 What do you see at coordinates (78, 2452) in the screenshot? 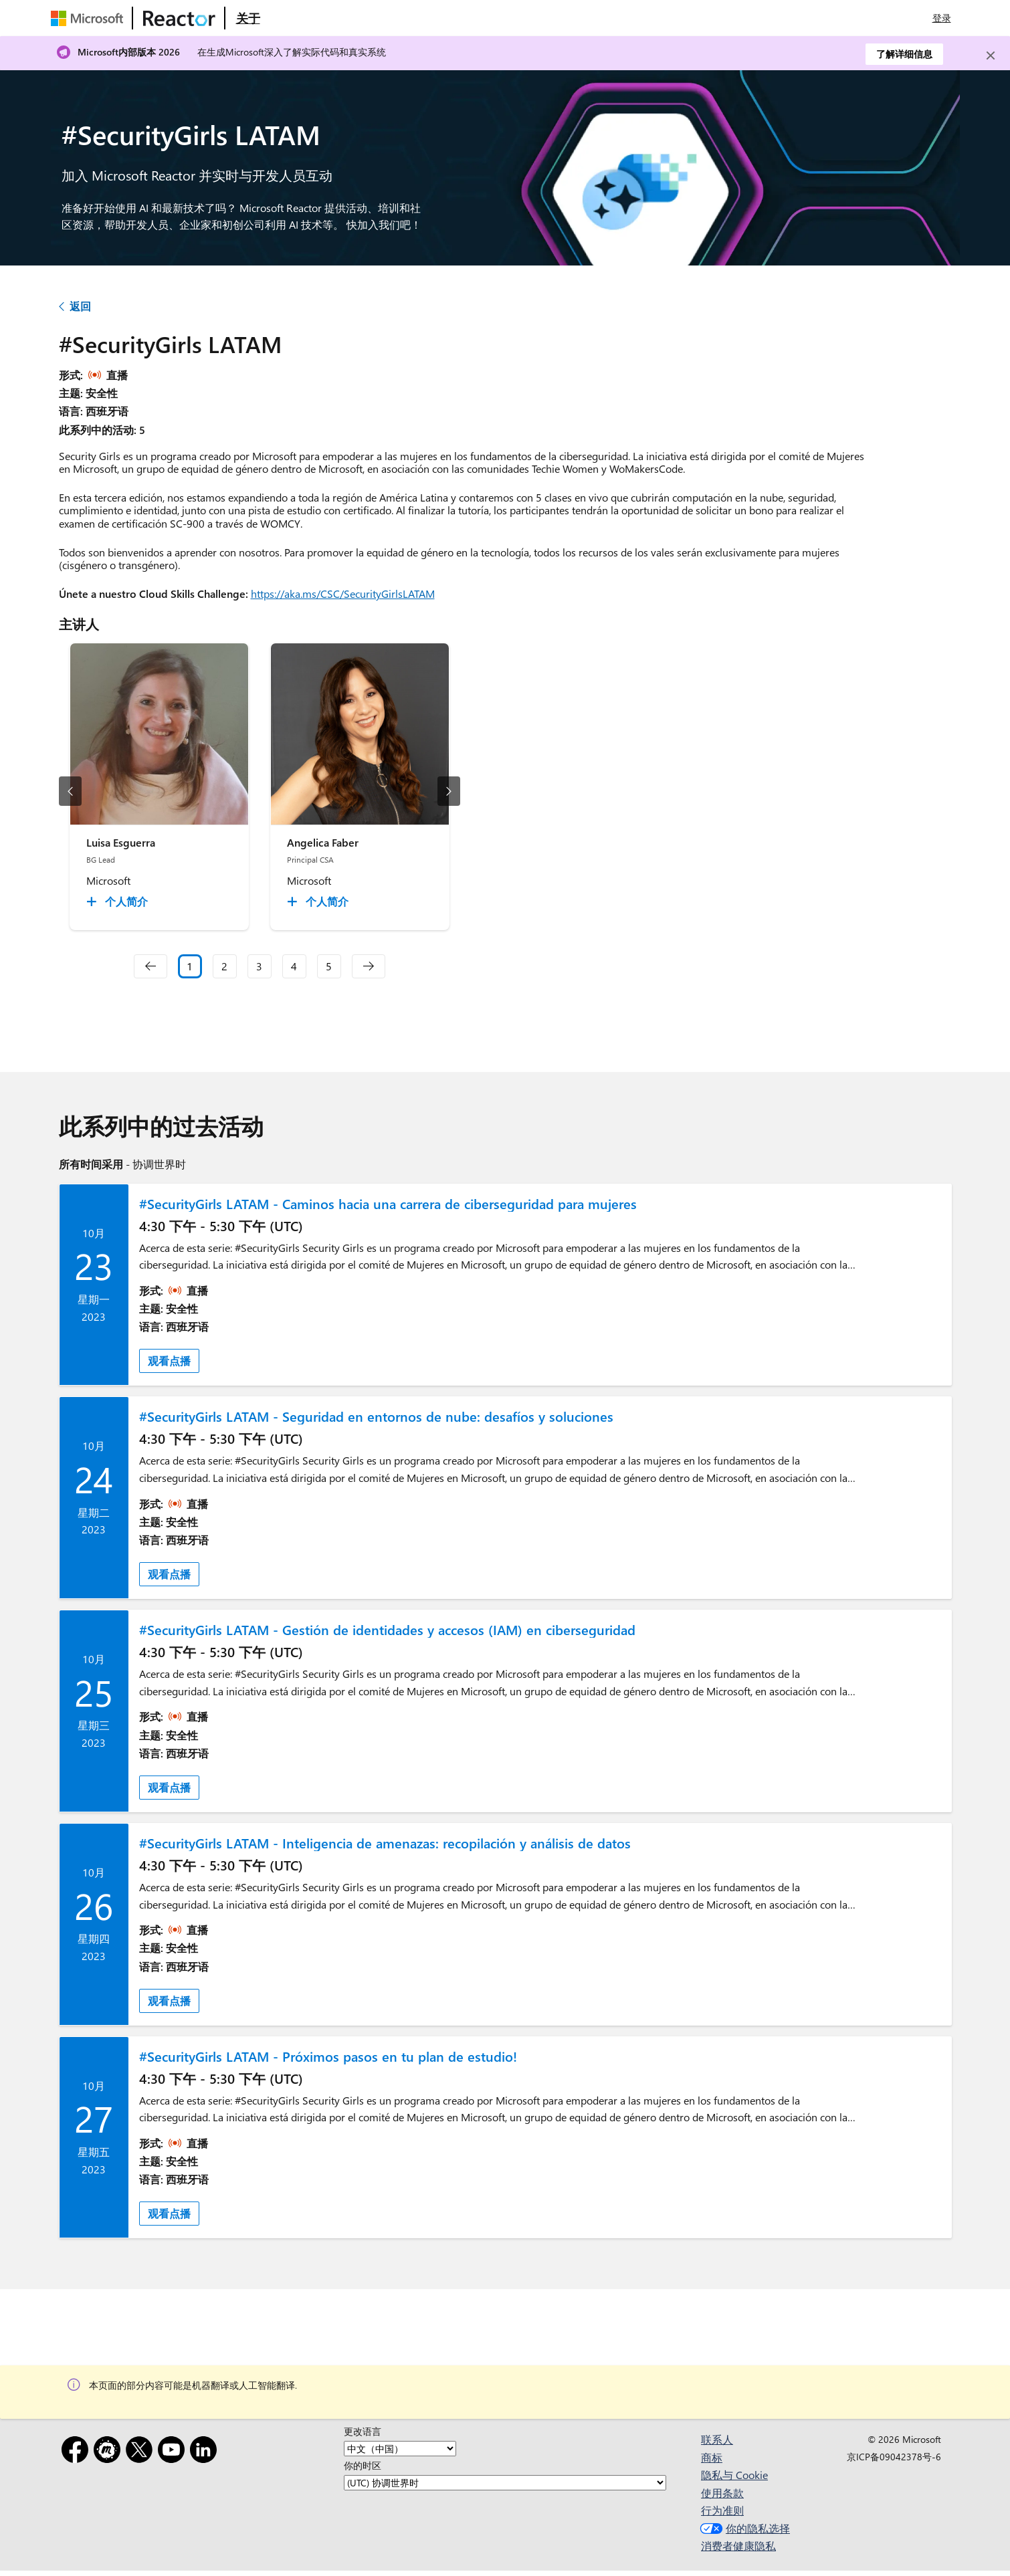
I see `[Facebook]` at bounding box center [78, 2452].